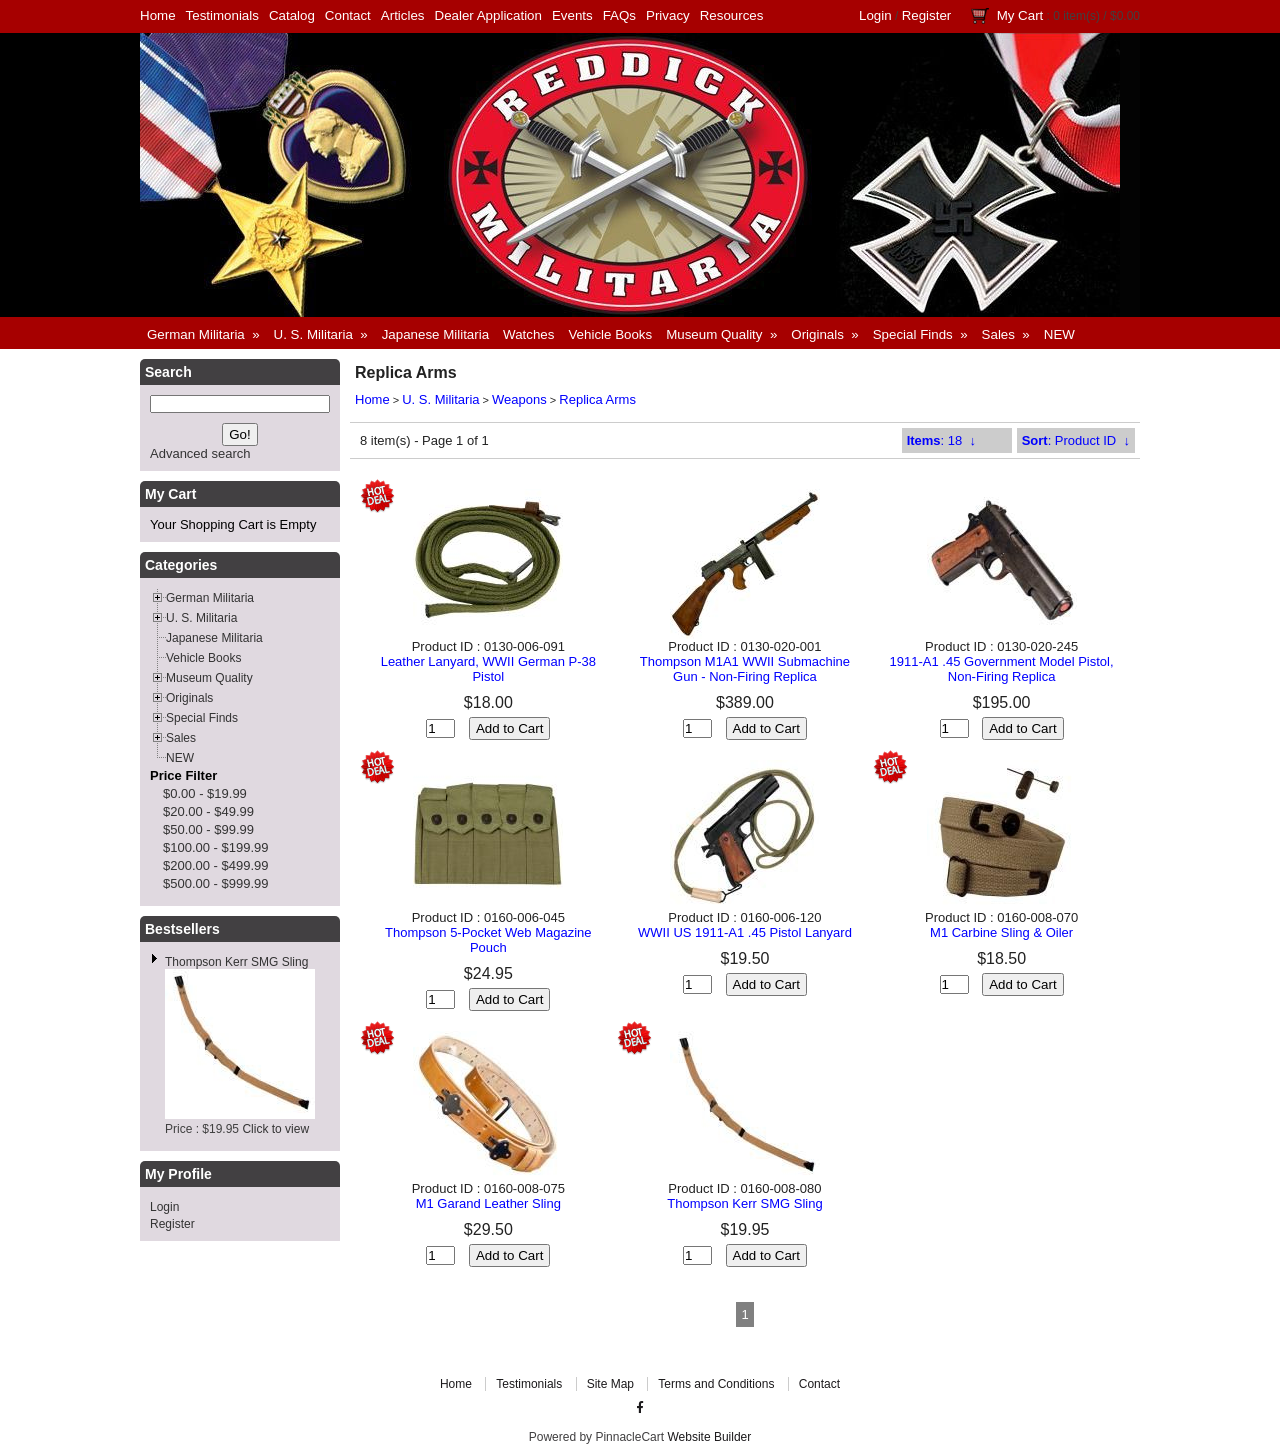 This screenshot has height=1454, width=1280. Describe the element at coordinates (619, 15) in the screenshot. I see `FAQs` at that location.